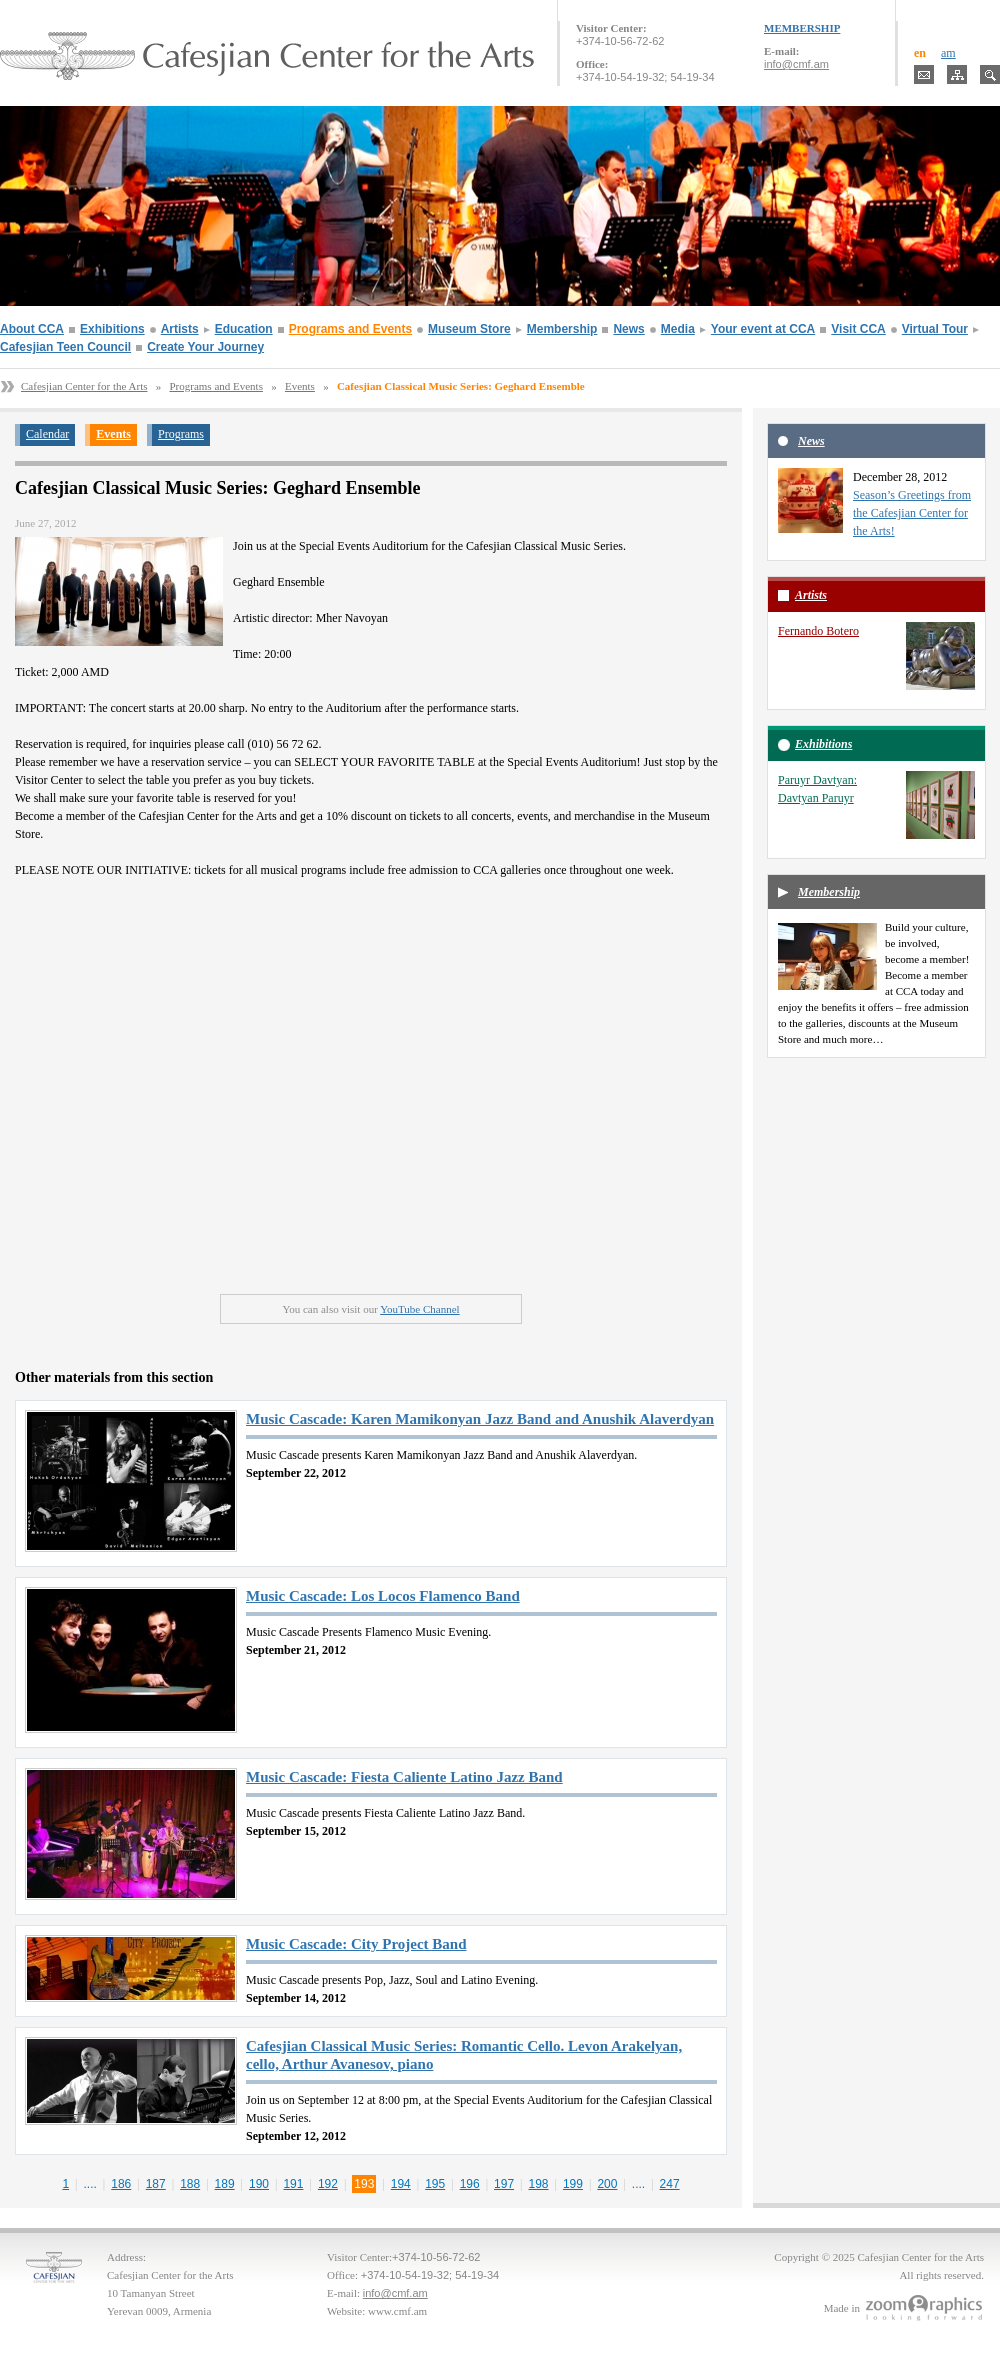  I want to click on 190, so click(259, 2184).